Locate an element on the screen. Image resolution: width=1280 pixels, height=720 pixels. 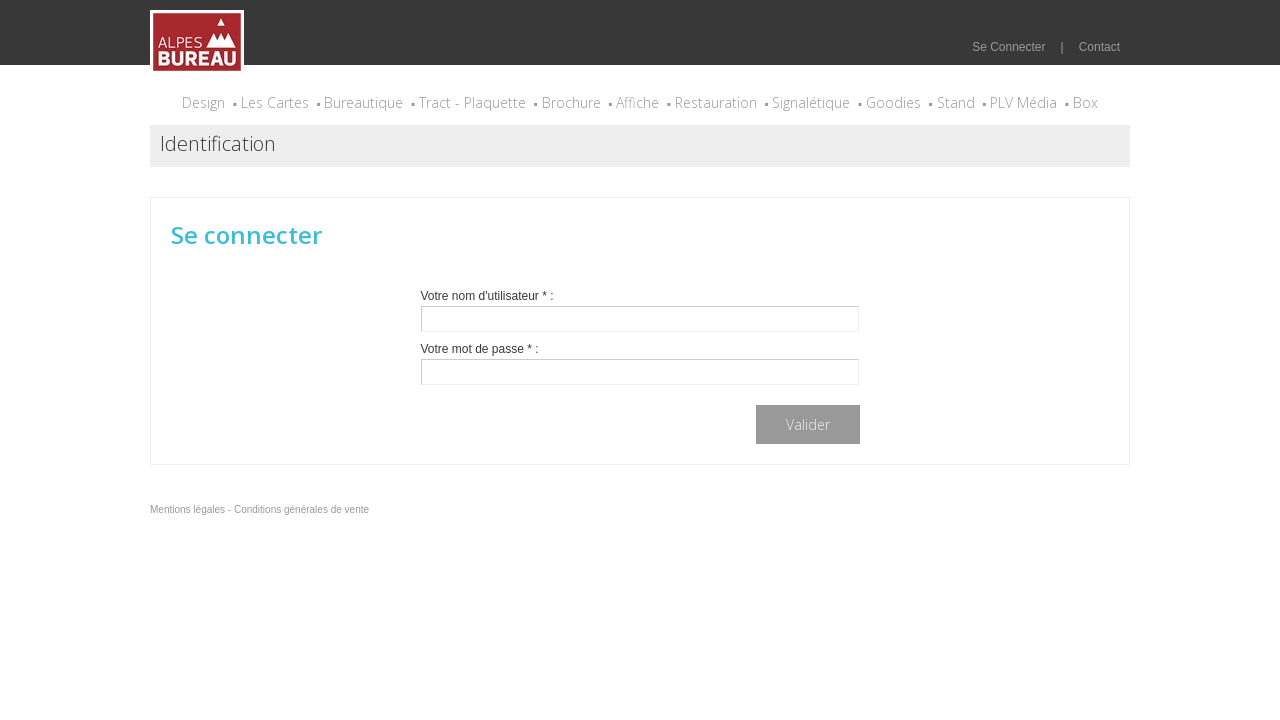
Goodies is located at coordinates (893, 102).